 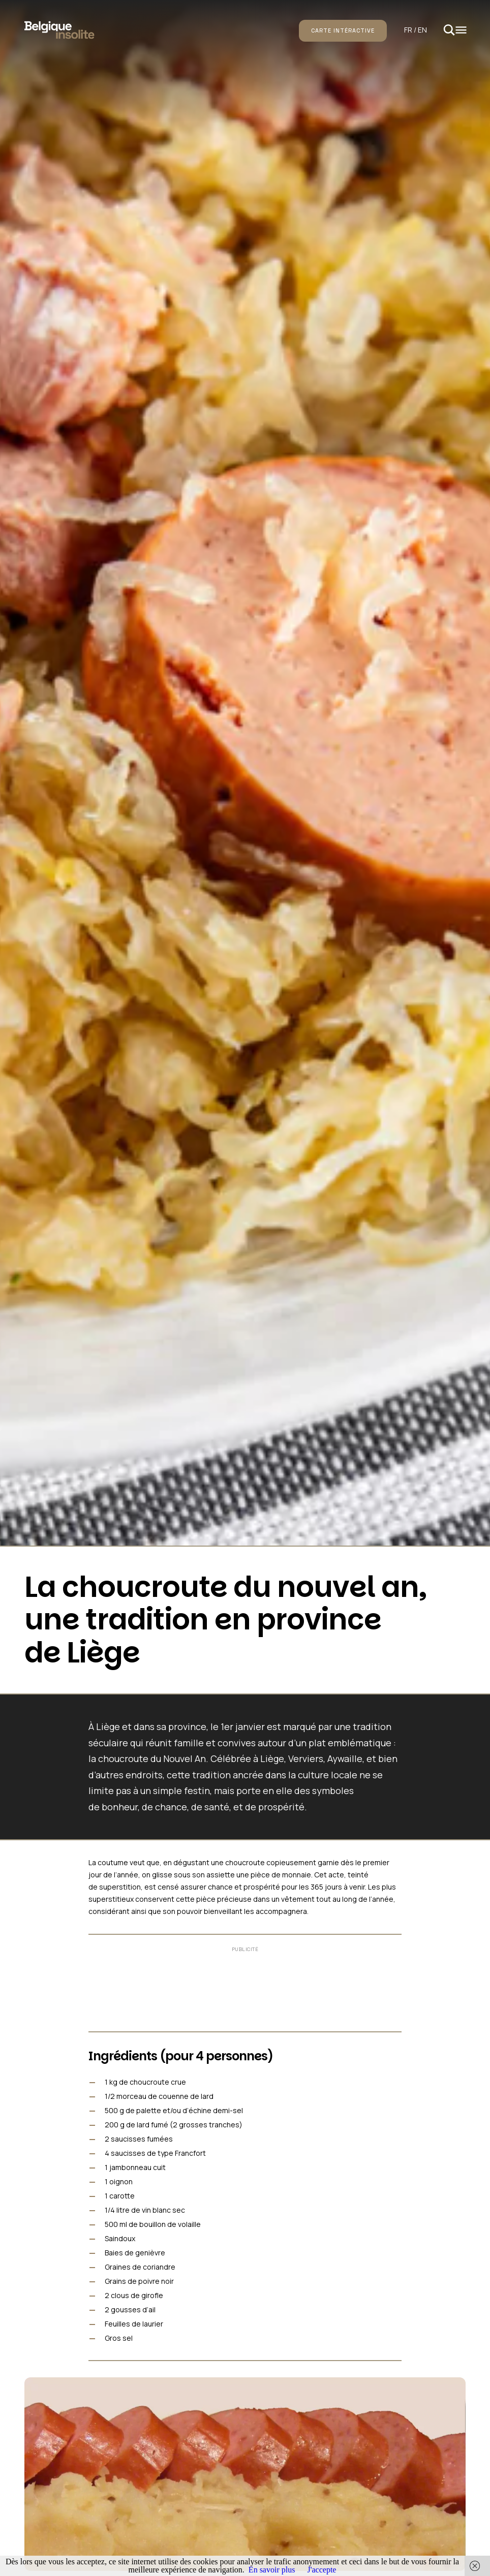 I want to click on J'accepte, so click(x=321, y=2569).